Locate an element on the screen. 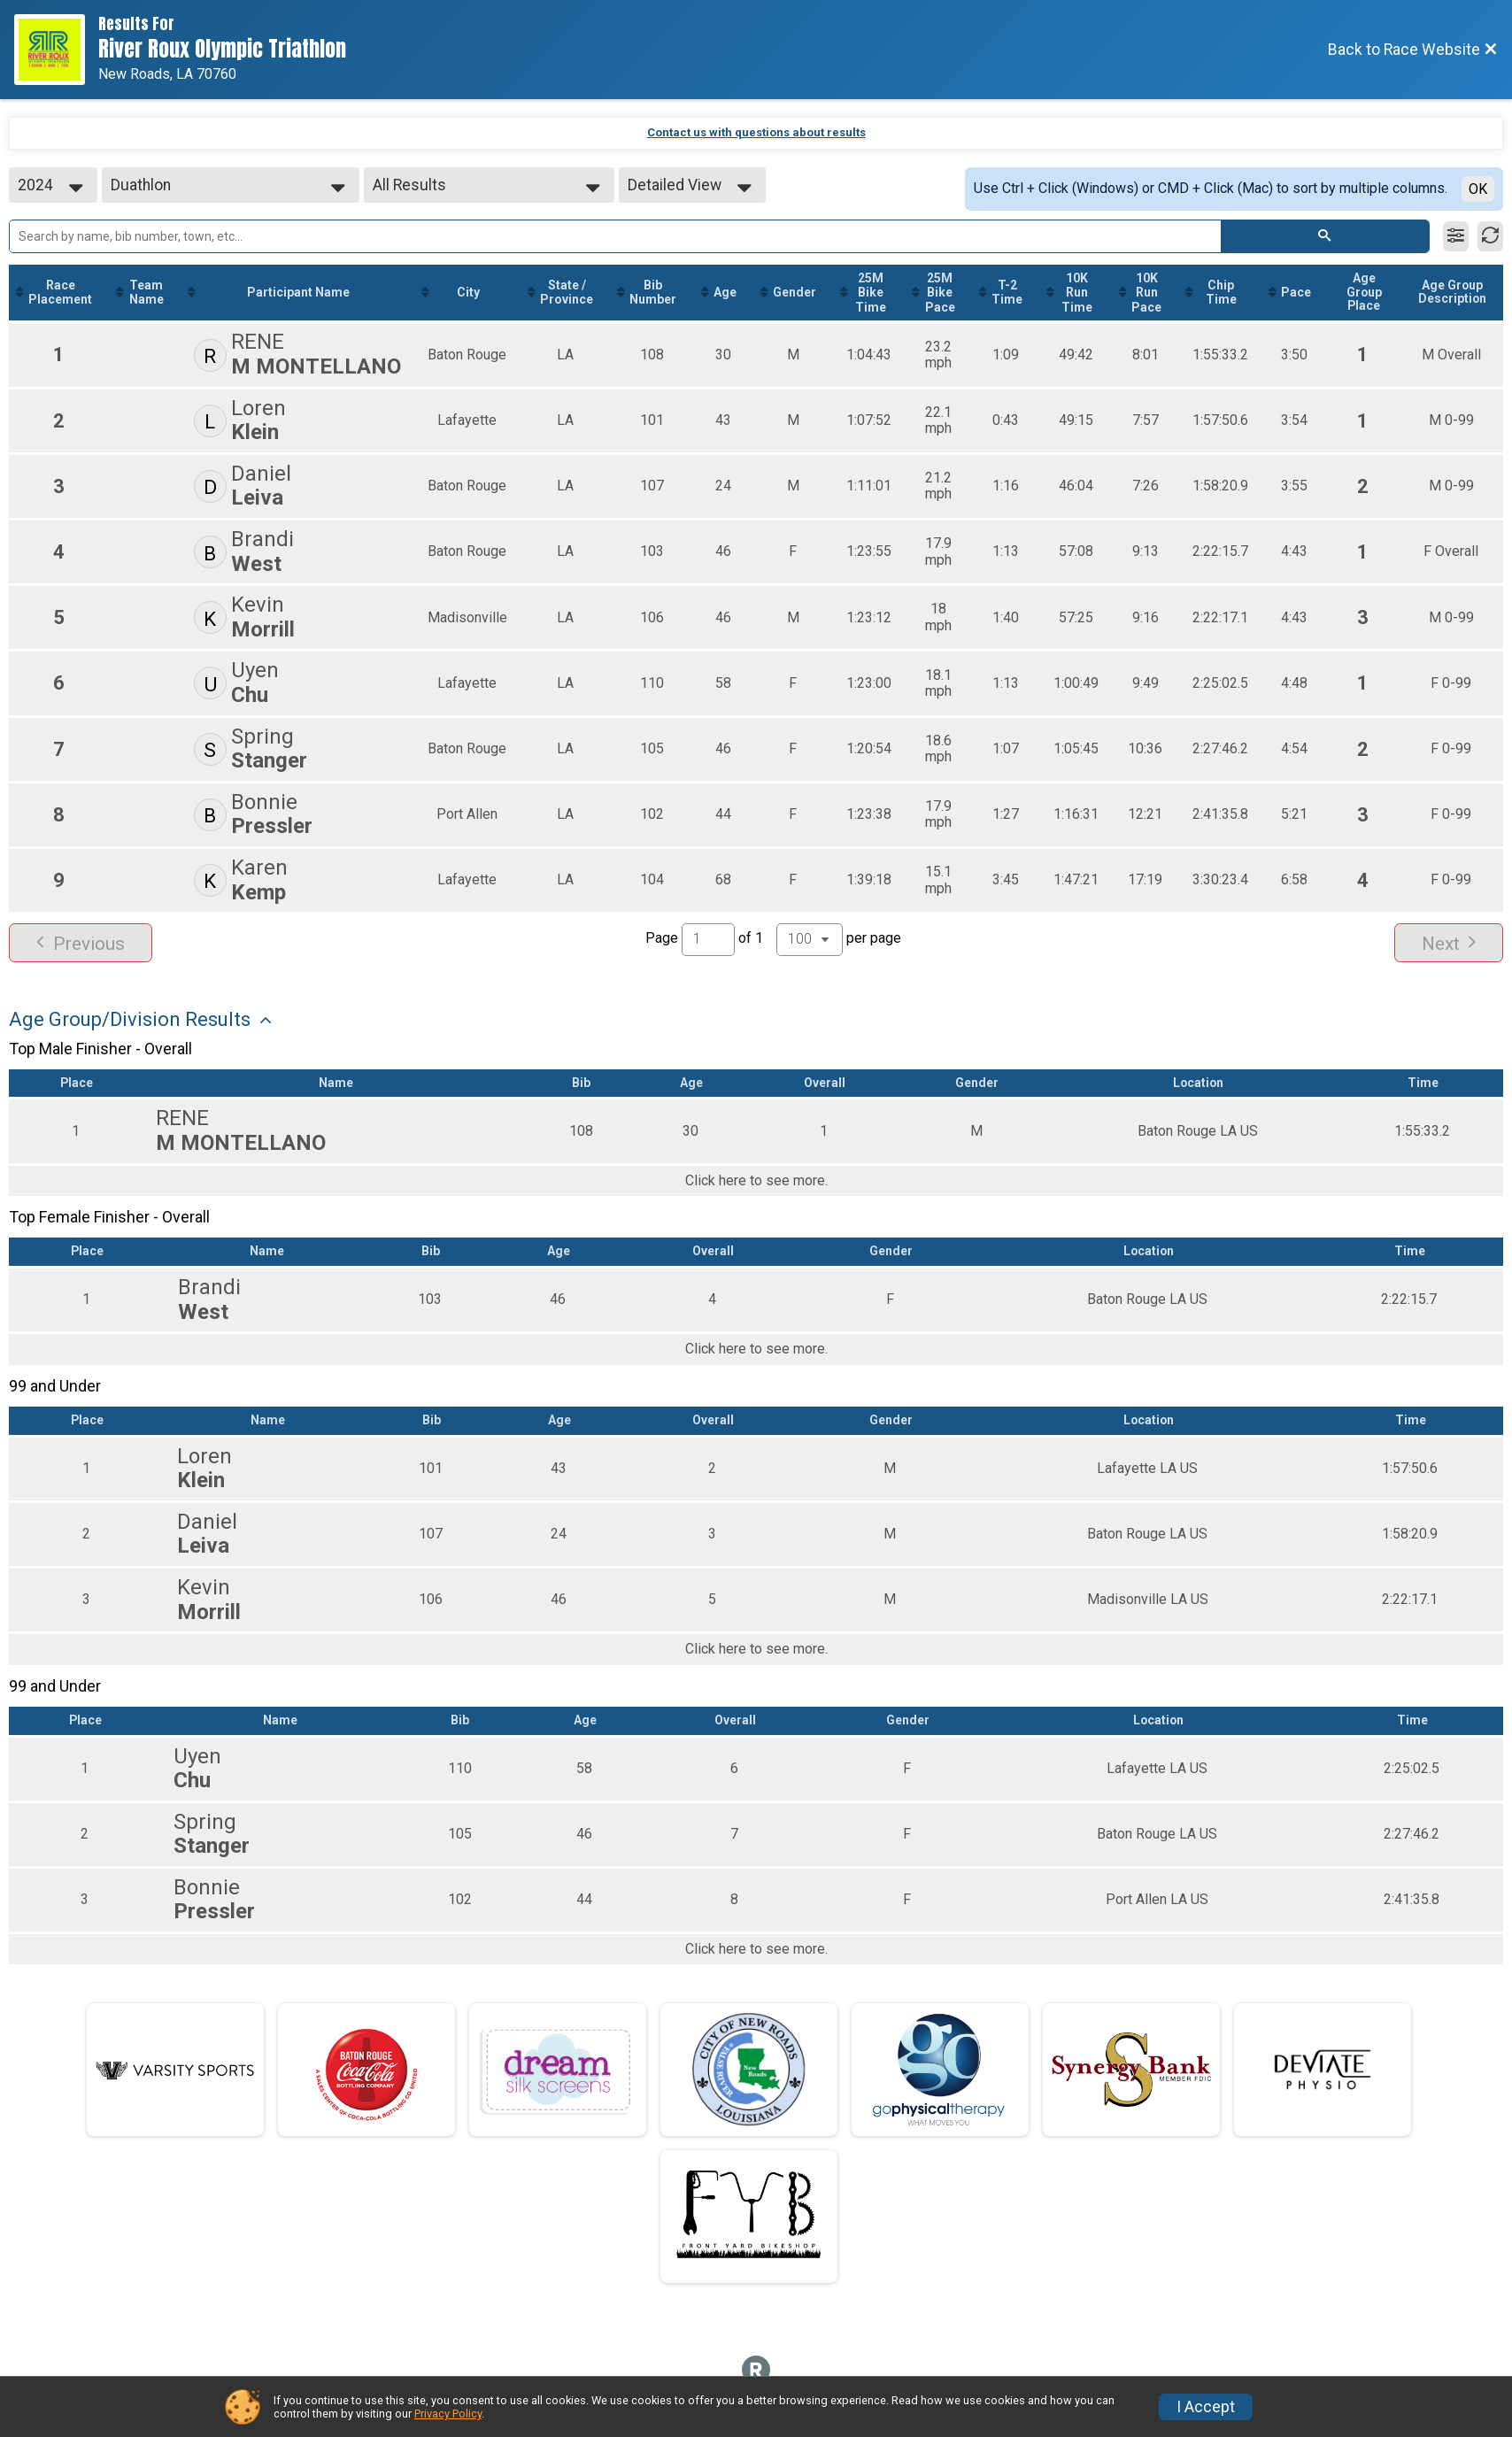  [Filter Results] is located at coordinates (1456, 236).